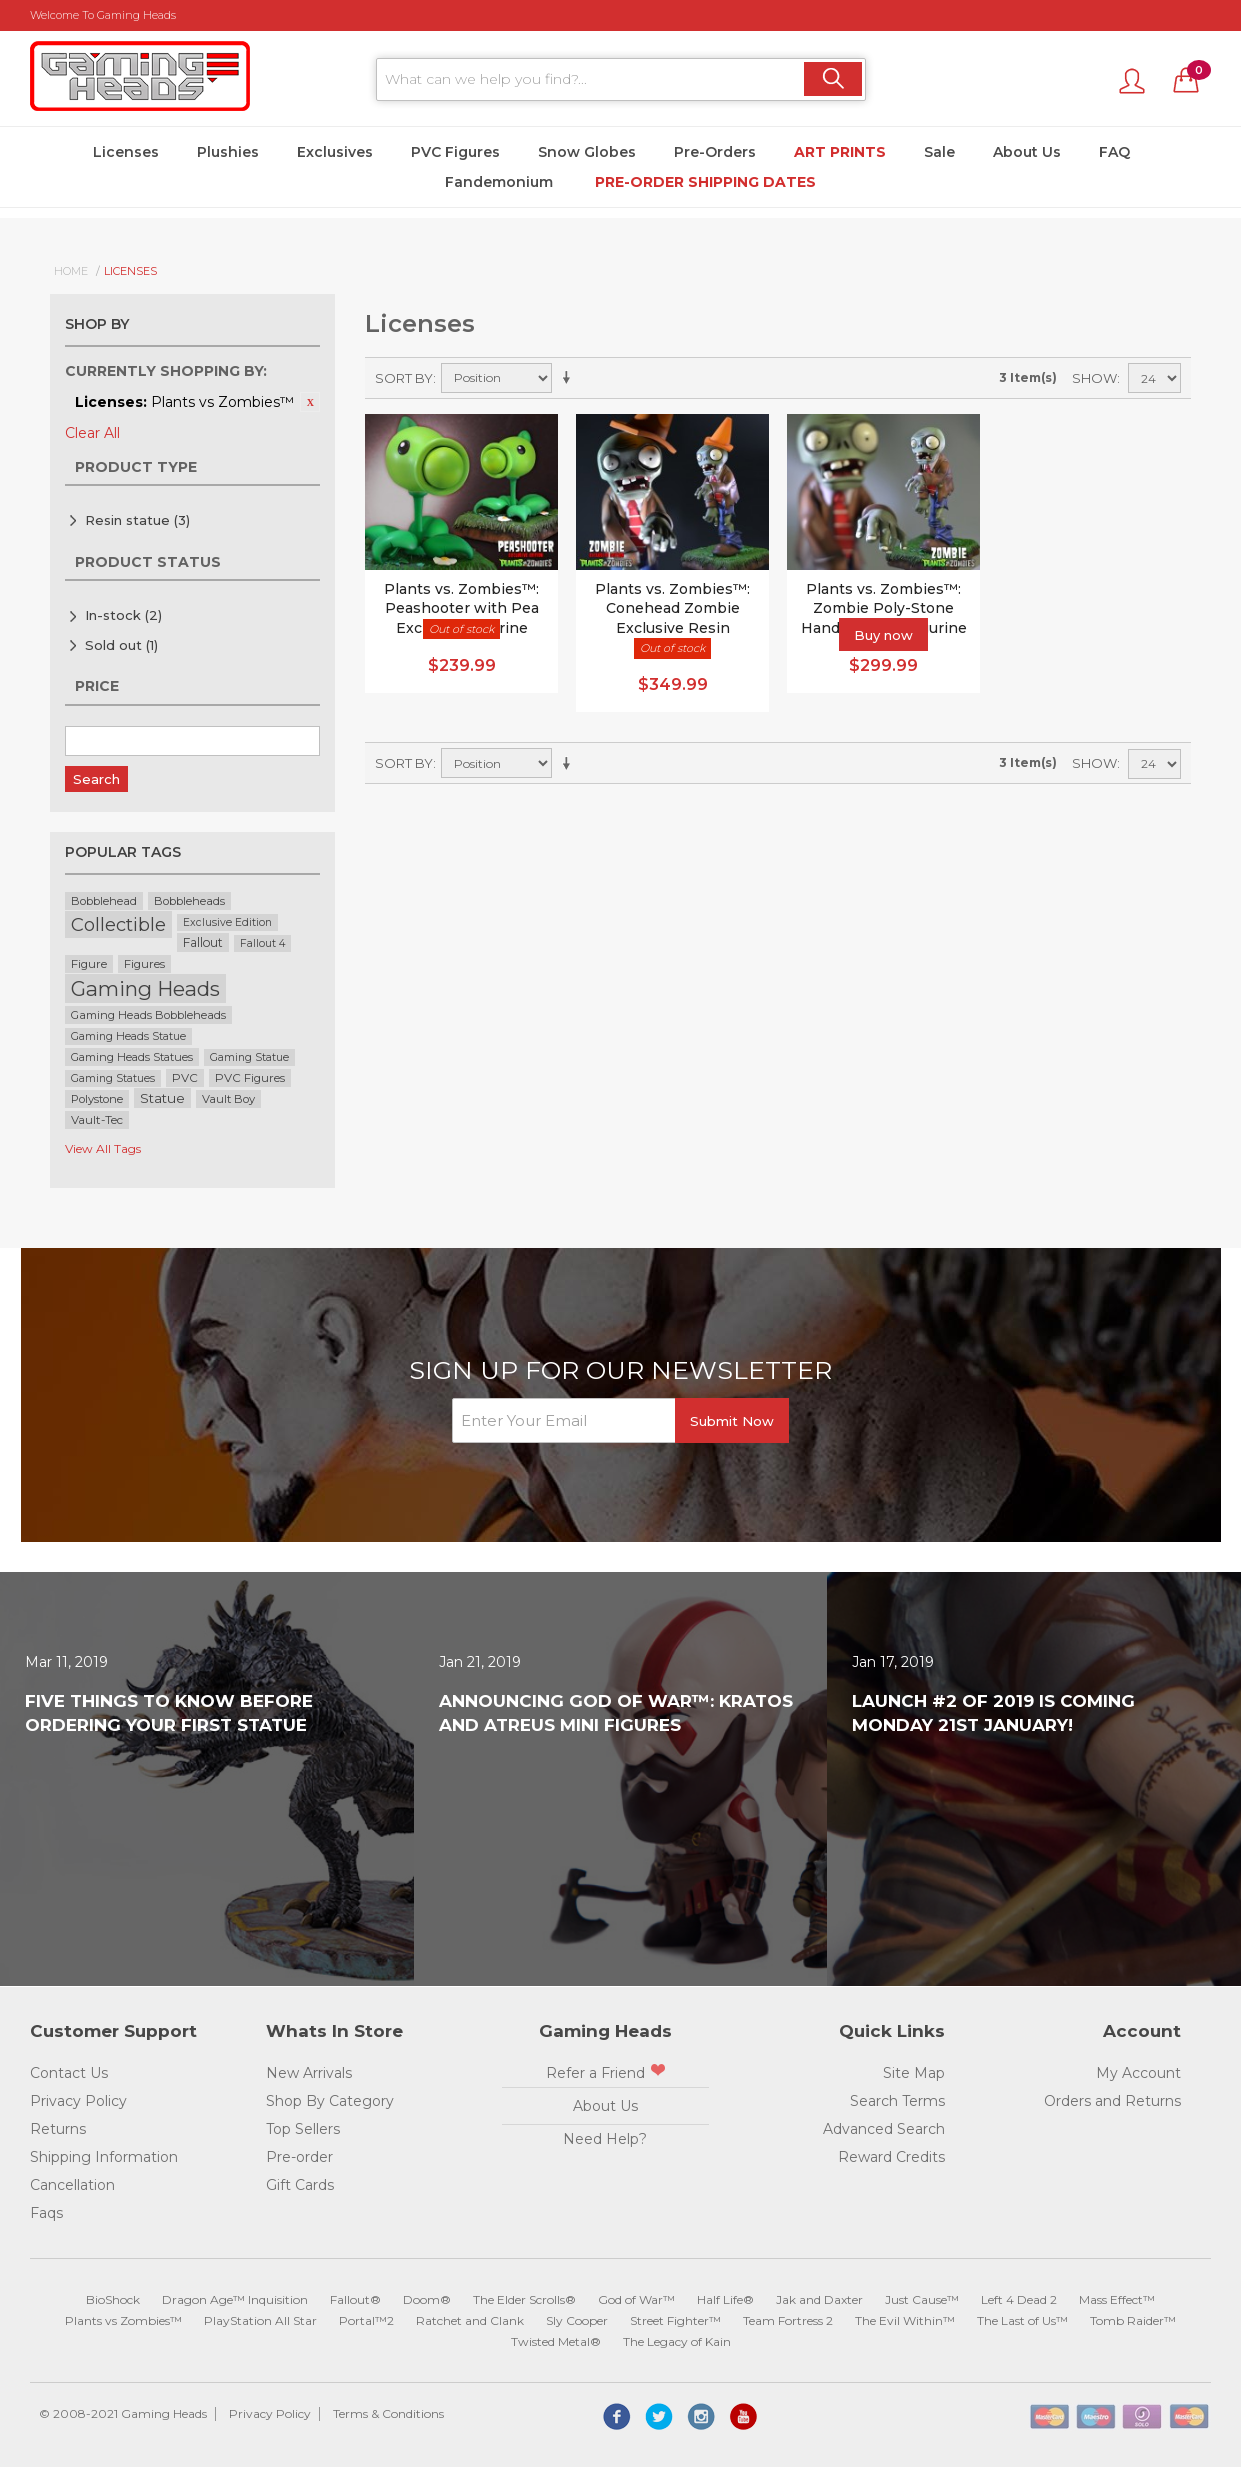 The height and width of the screenshot is (2467, 1241). Describe the element at coordinates (104, 901) in the screenshot. I see `Bobblehead` at that location.